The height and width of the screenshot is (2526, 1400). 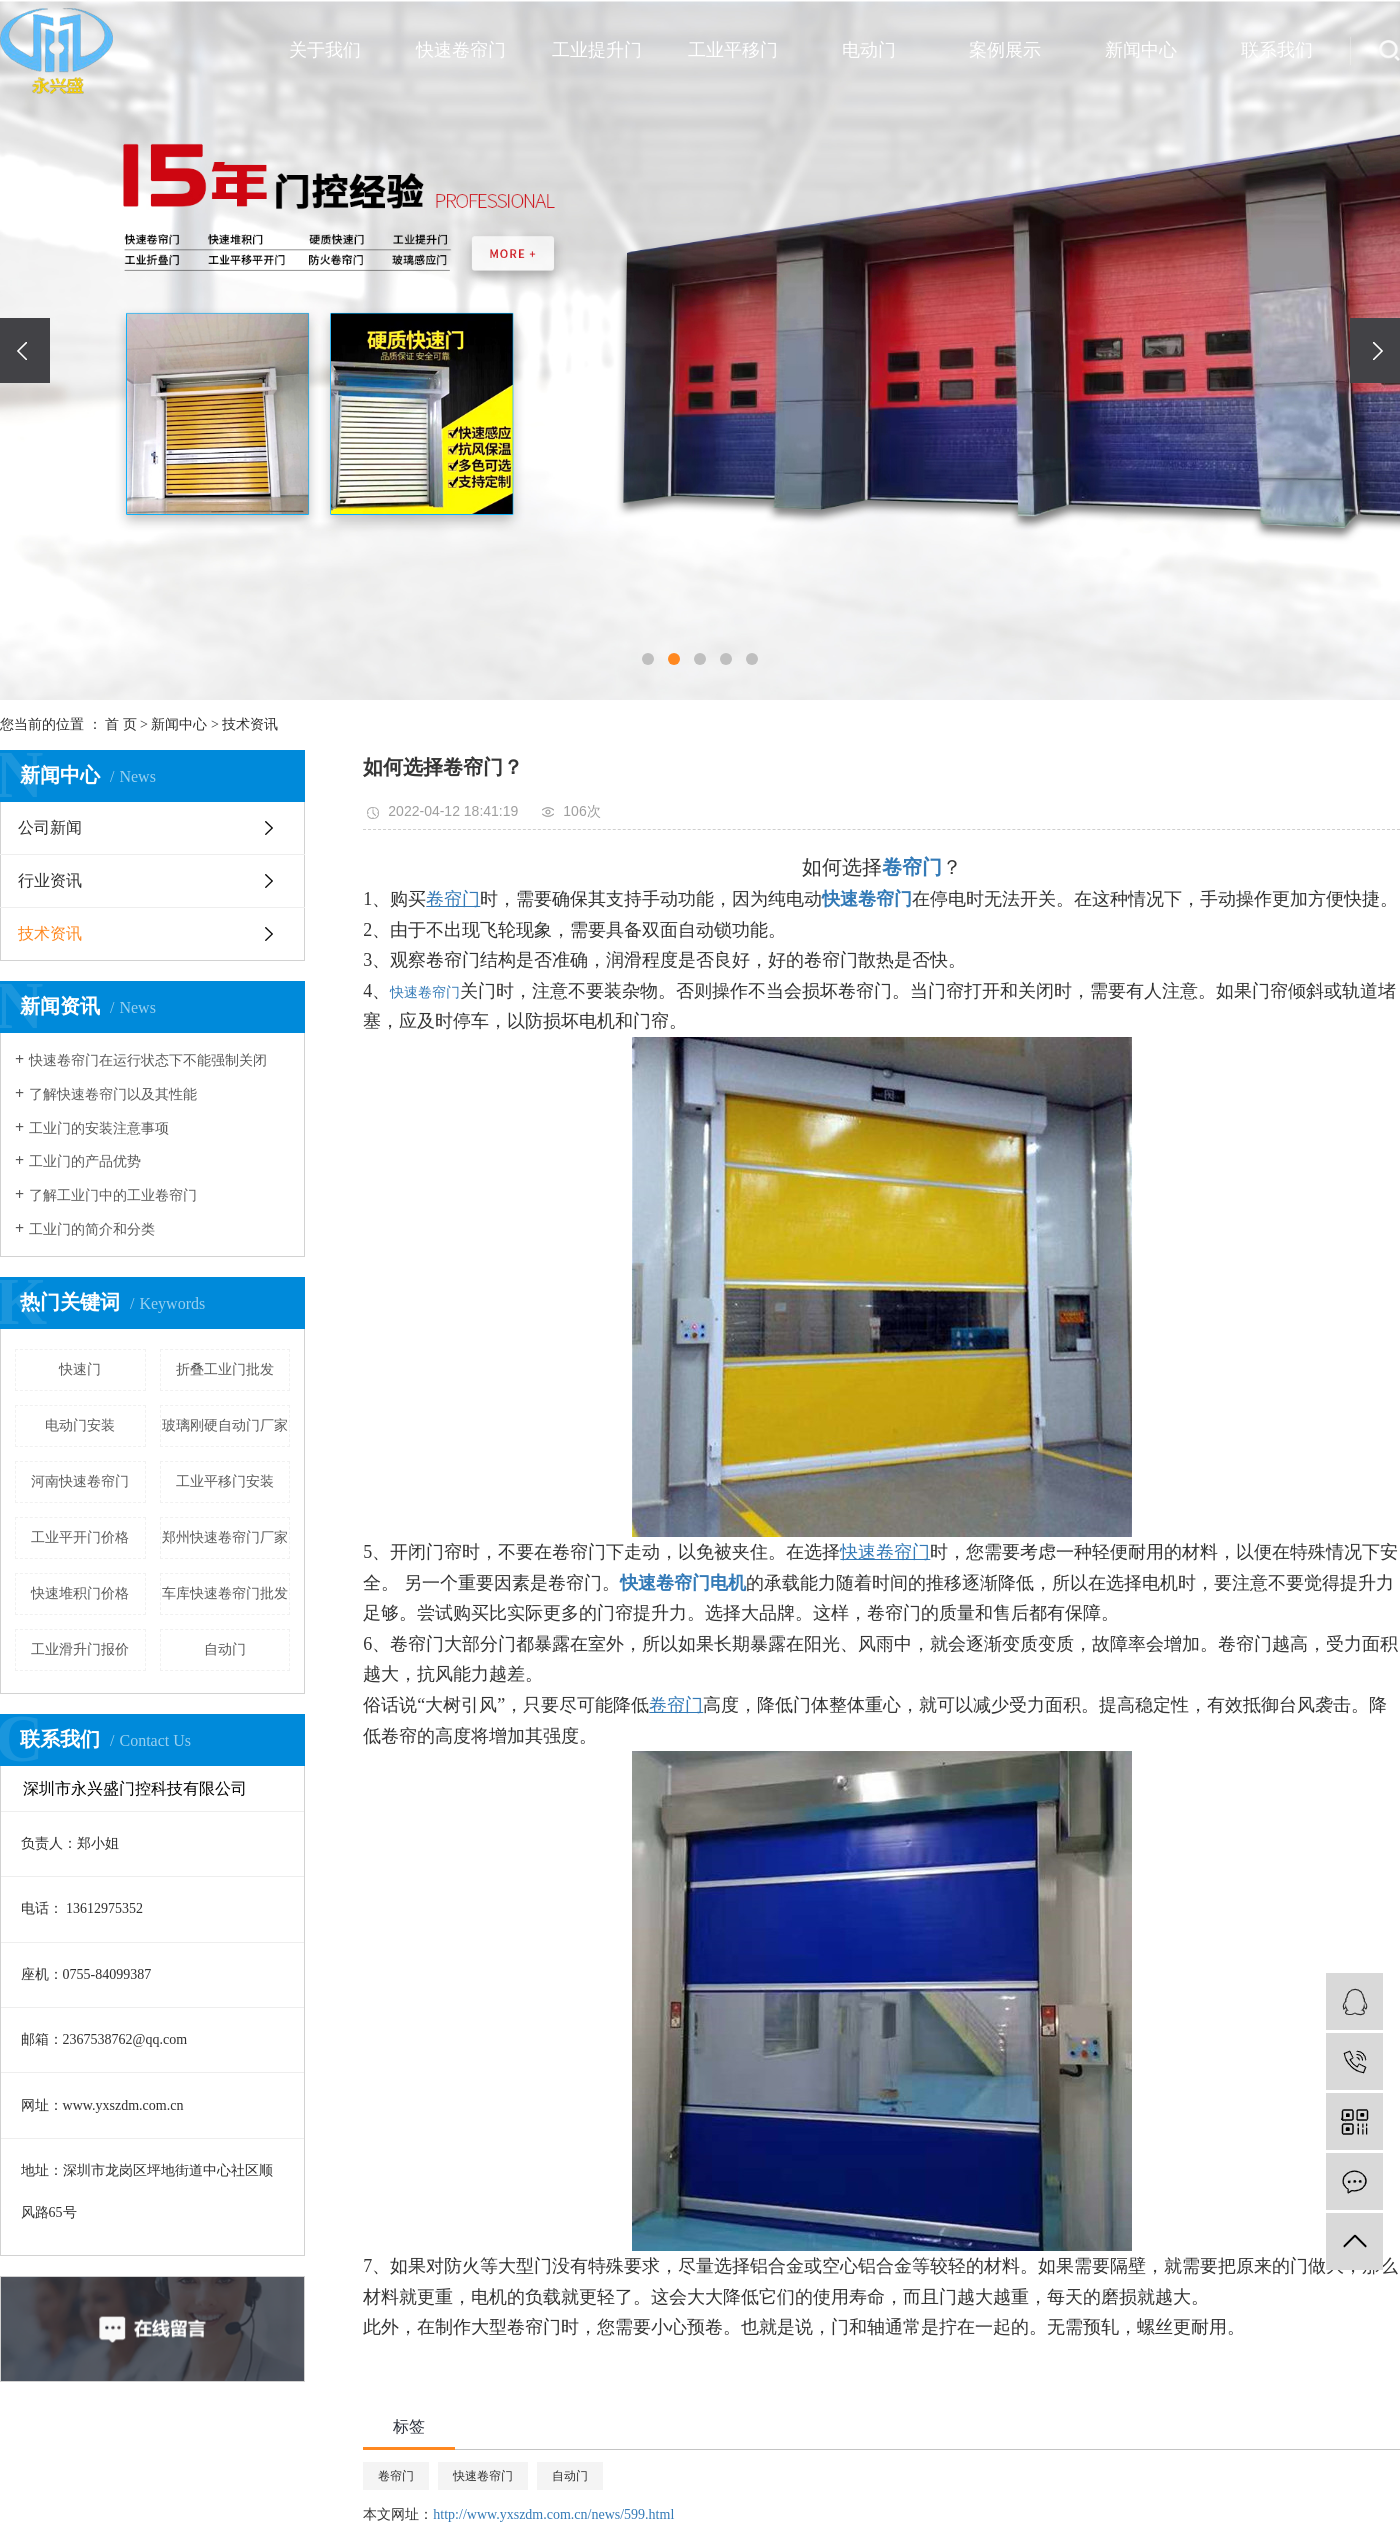 What do you see at coordinates (99, 1128) in the screenshot?
I see `工业门的安装注意事项` at bounding box center [99, 1128].